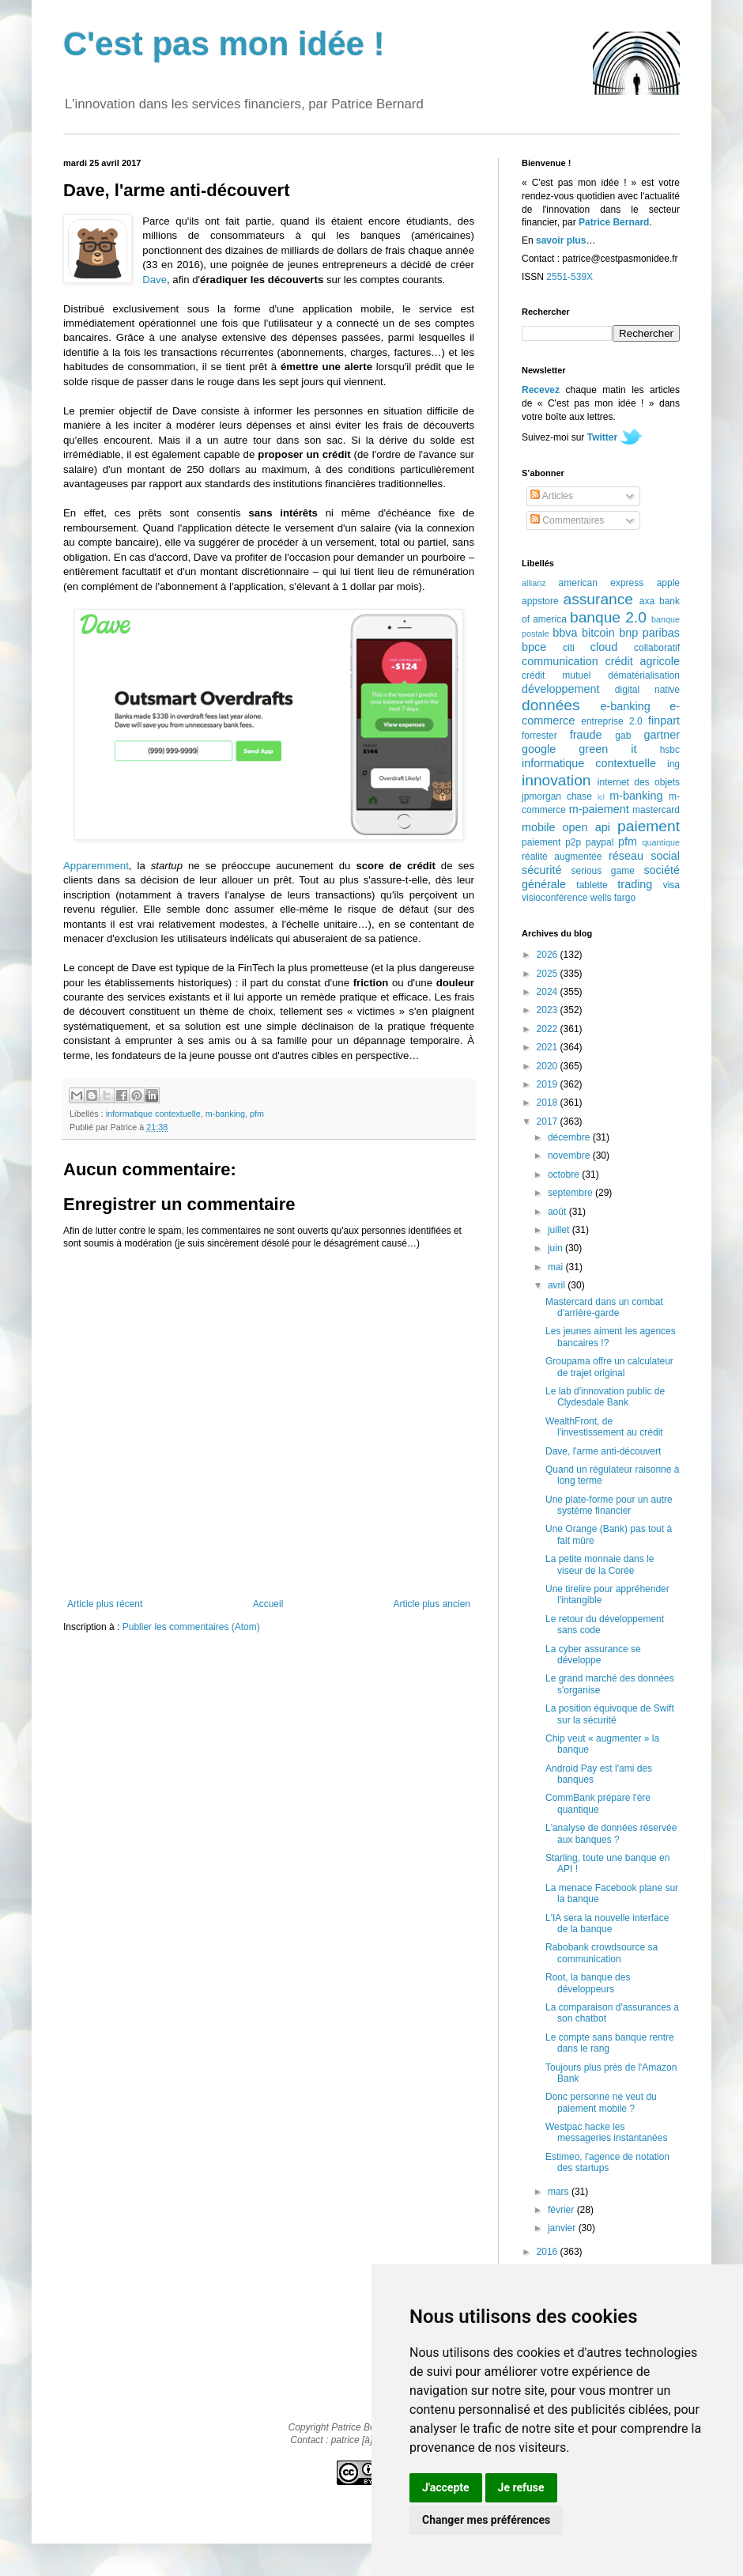 The width and height of the screenshot is (743, 2576). I want to click on internet des objets, so click(639, 782).